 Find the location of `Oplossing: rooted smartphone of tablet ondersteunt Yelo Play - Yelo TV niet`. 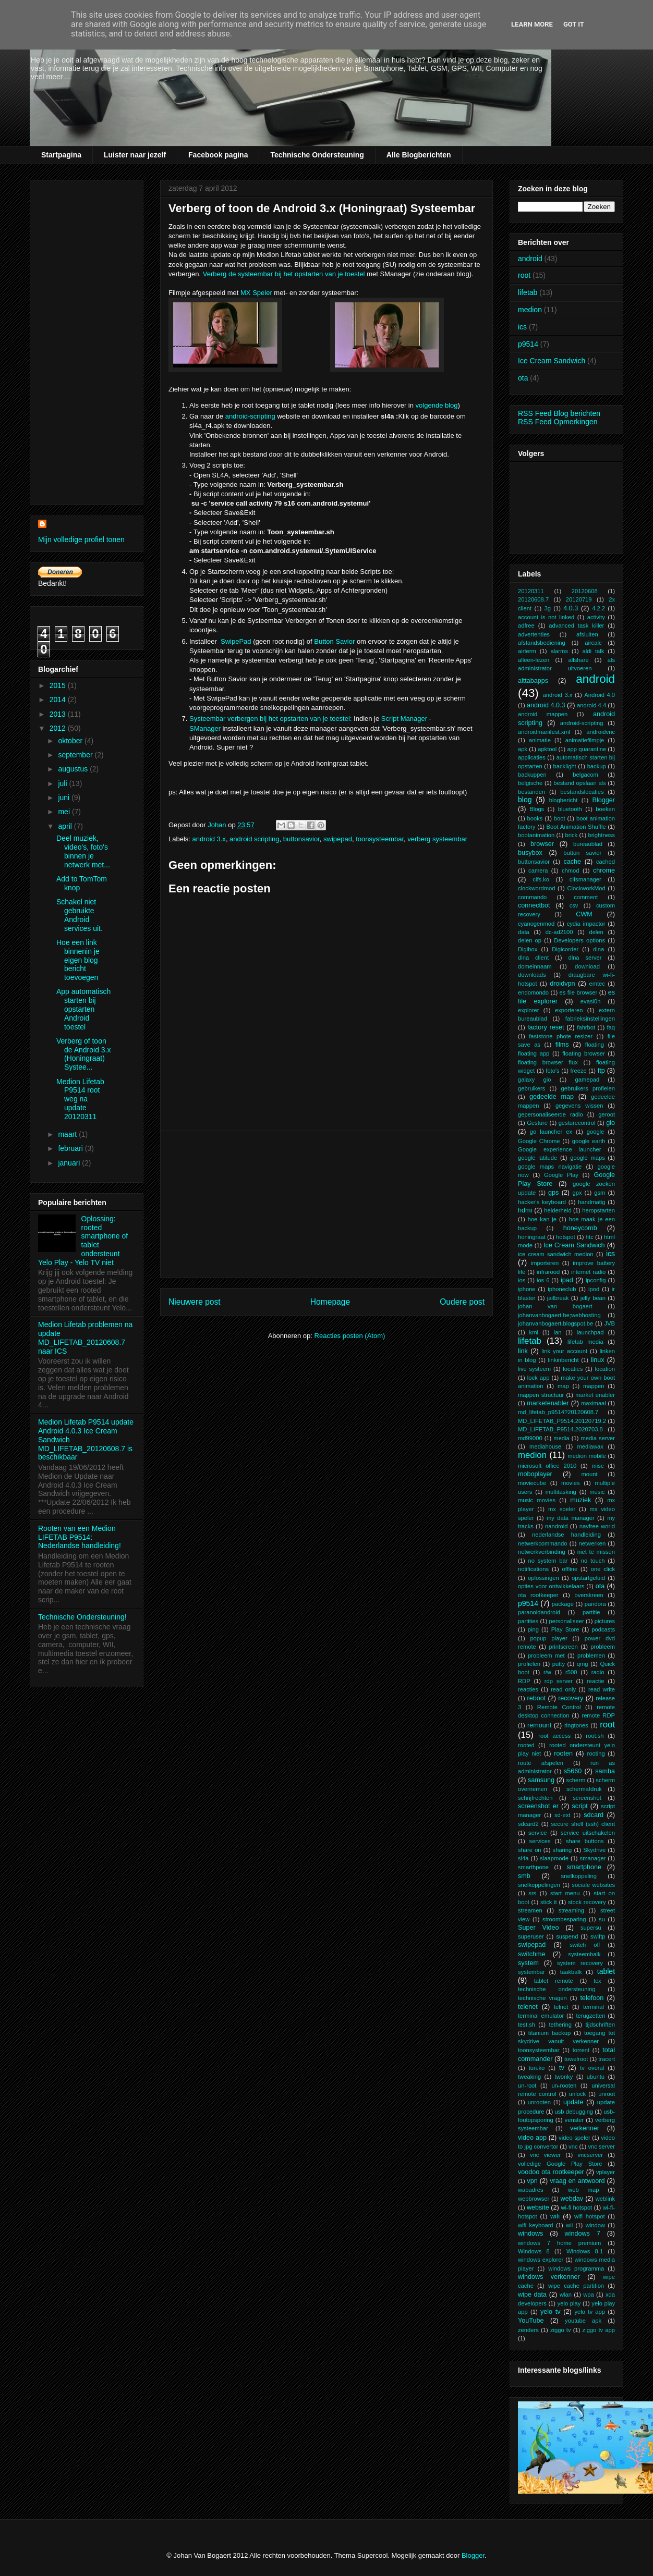

Oplossing: rooted smartphone of tablet ondersteunt Yelo Play - Yelo TV niet is located at coordinates (83, 1241).